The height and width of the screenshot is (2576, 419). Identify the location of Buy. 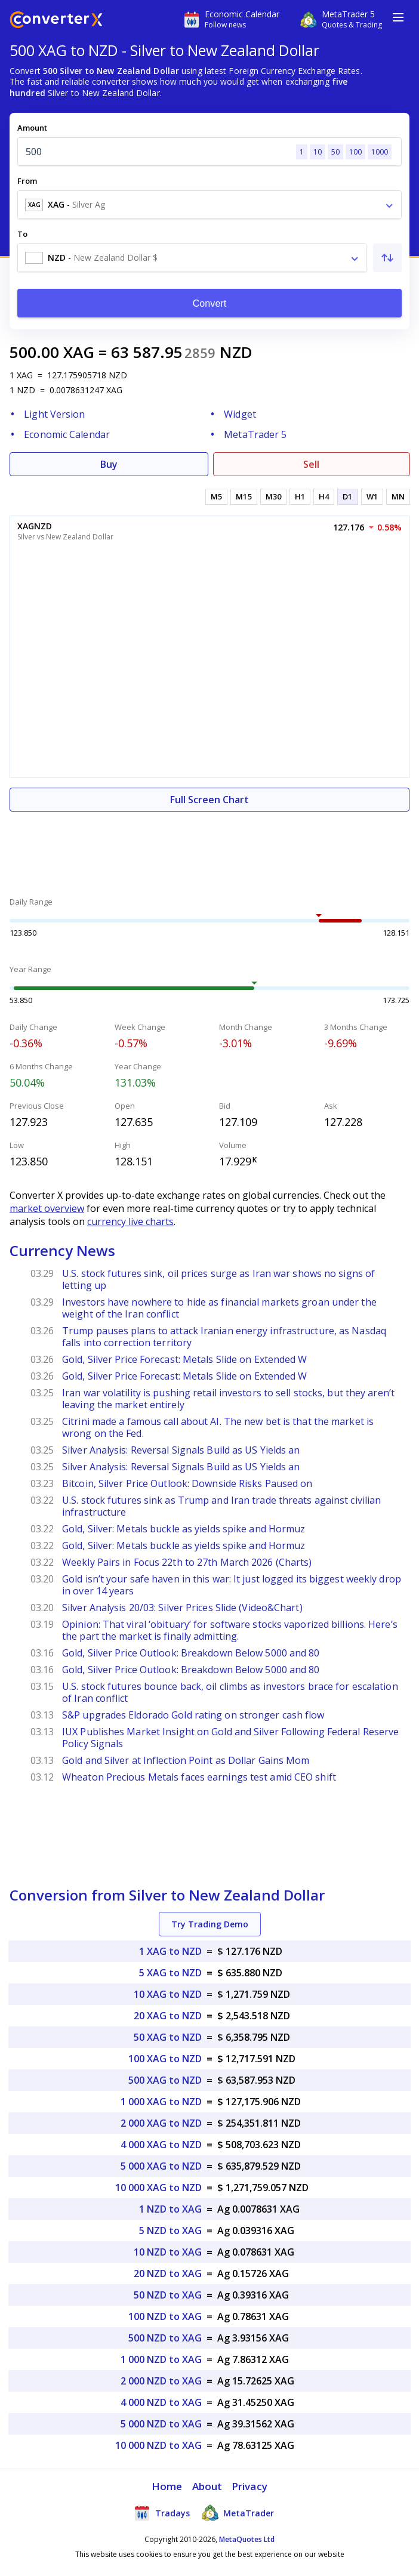
(109, 464).